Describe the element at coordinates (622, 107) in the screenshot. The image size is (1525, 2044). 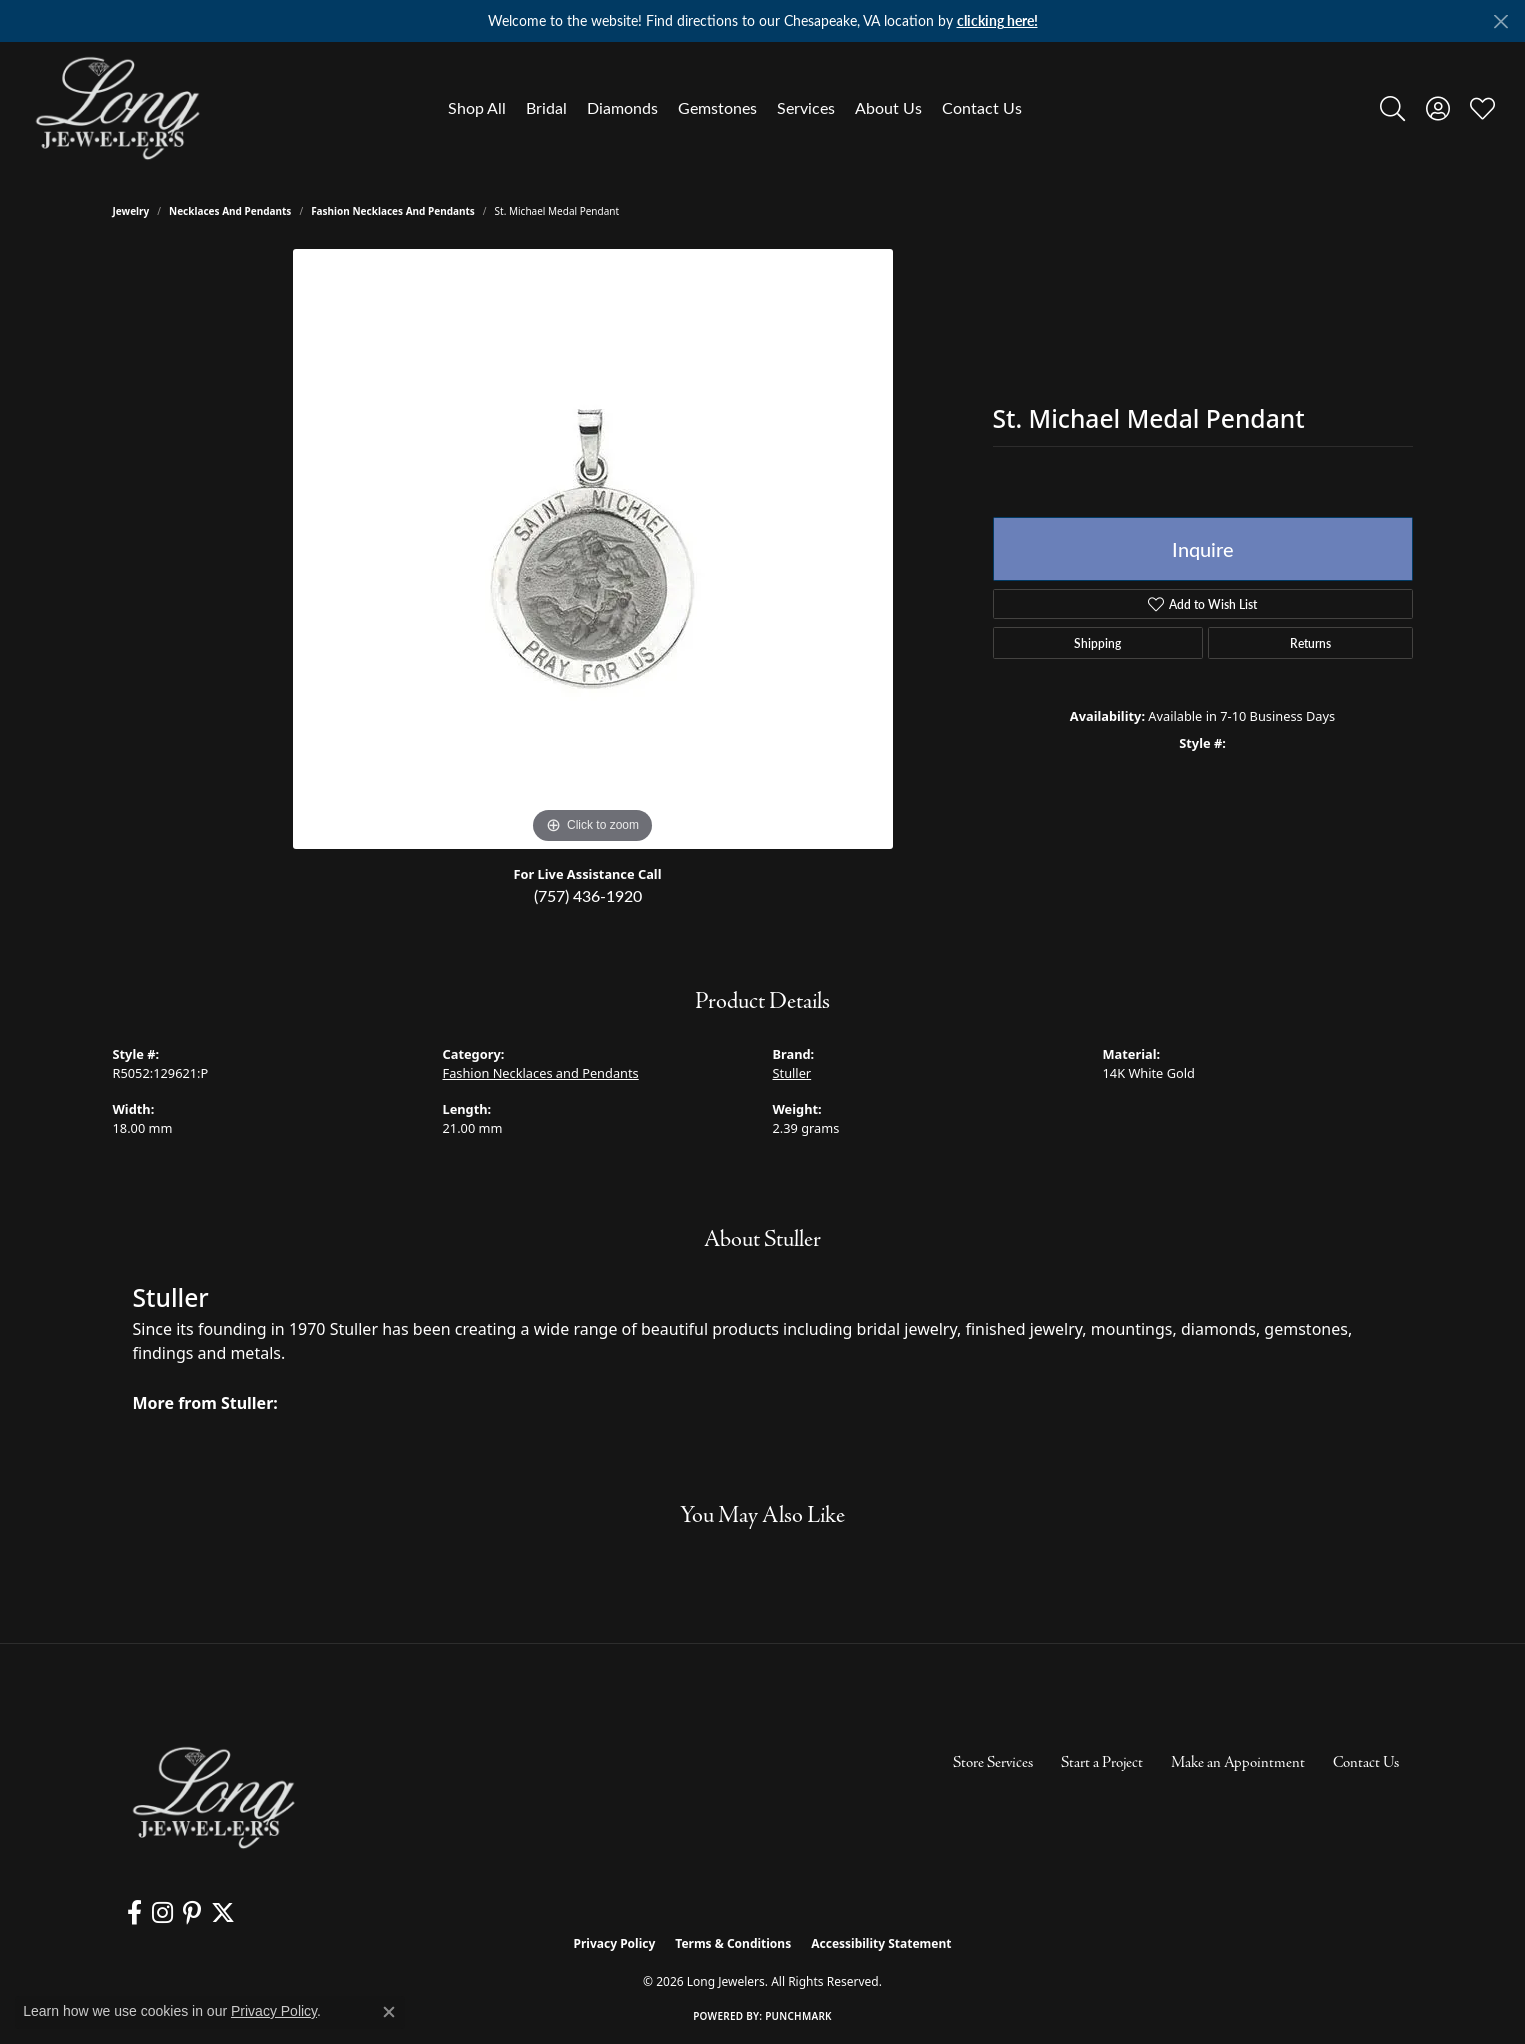
I see `Diamonds` at that location.